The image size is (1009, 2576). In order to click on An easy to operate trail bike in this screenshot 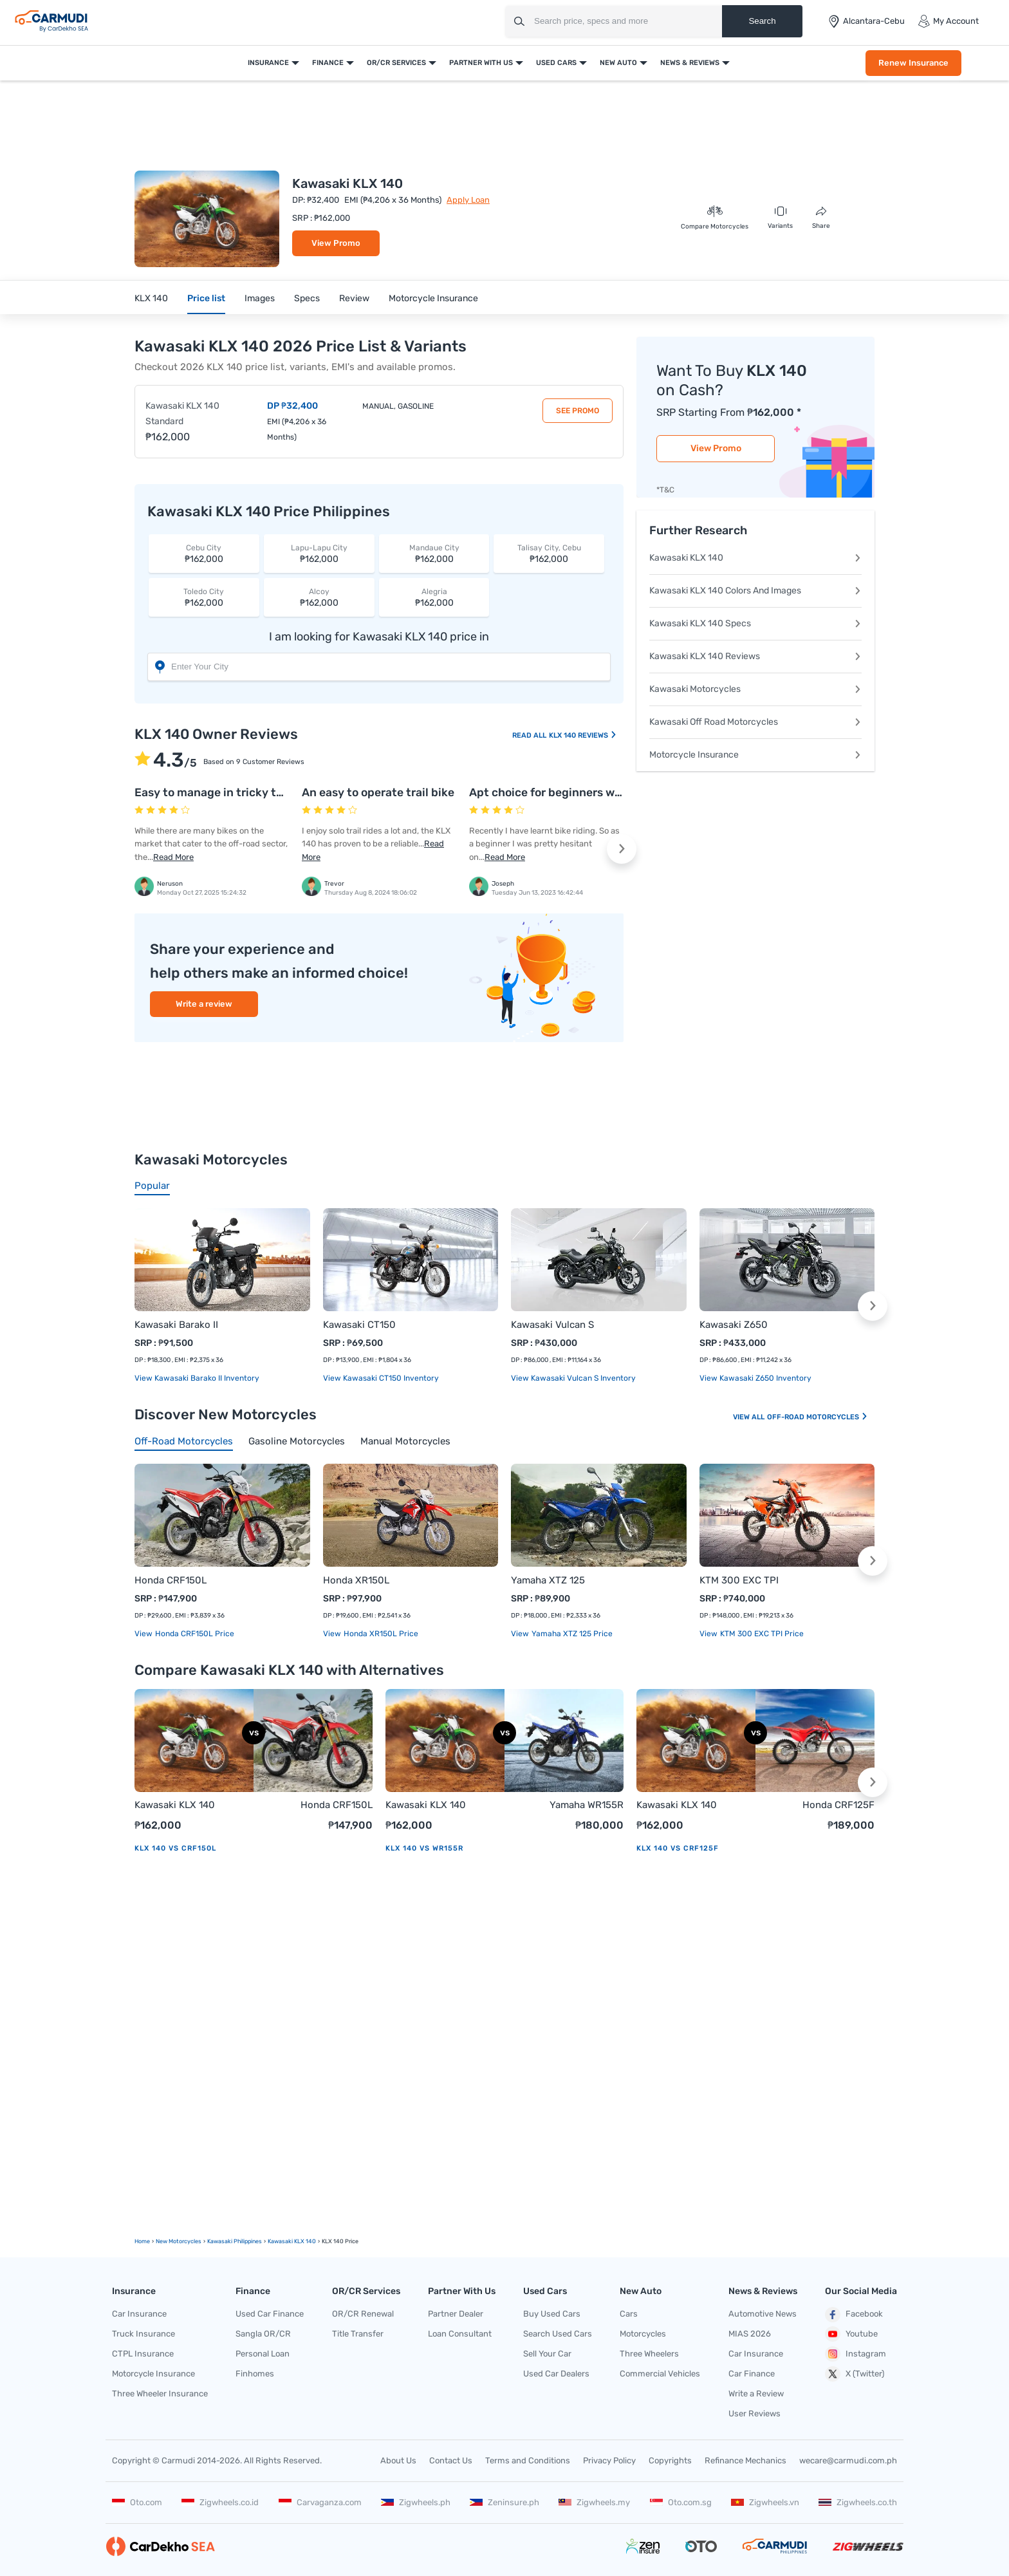, I will do `click(378, 792)`.